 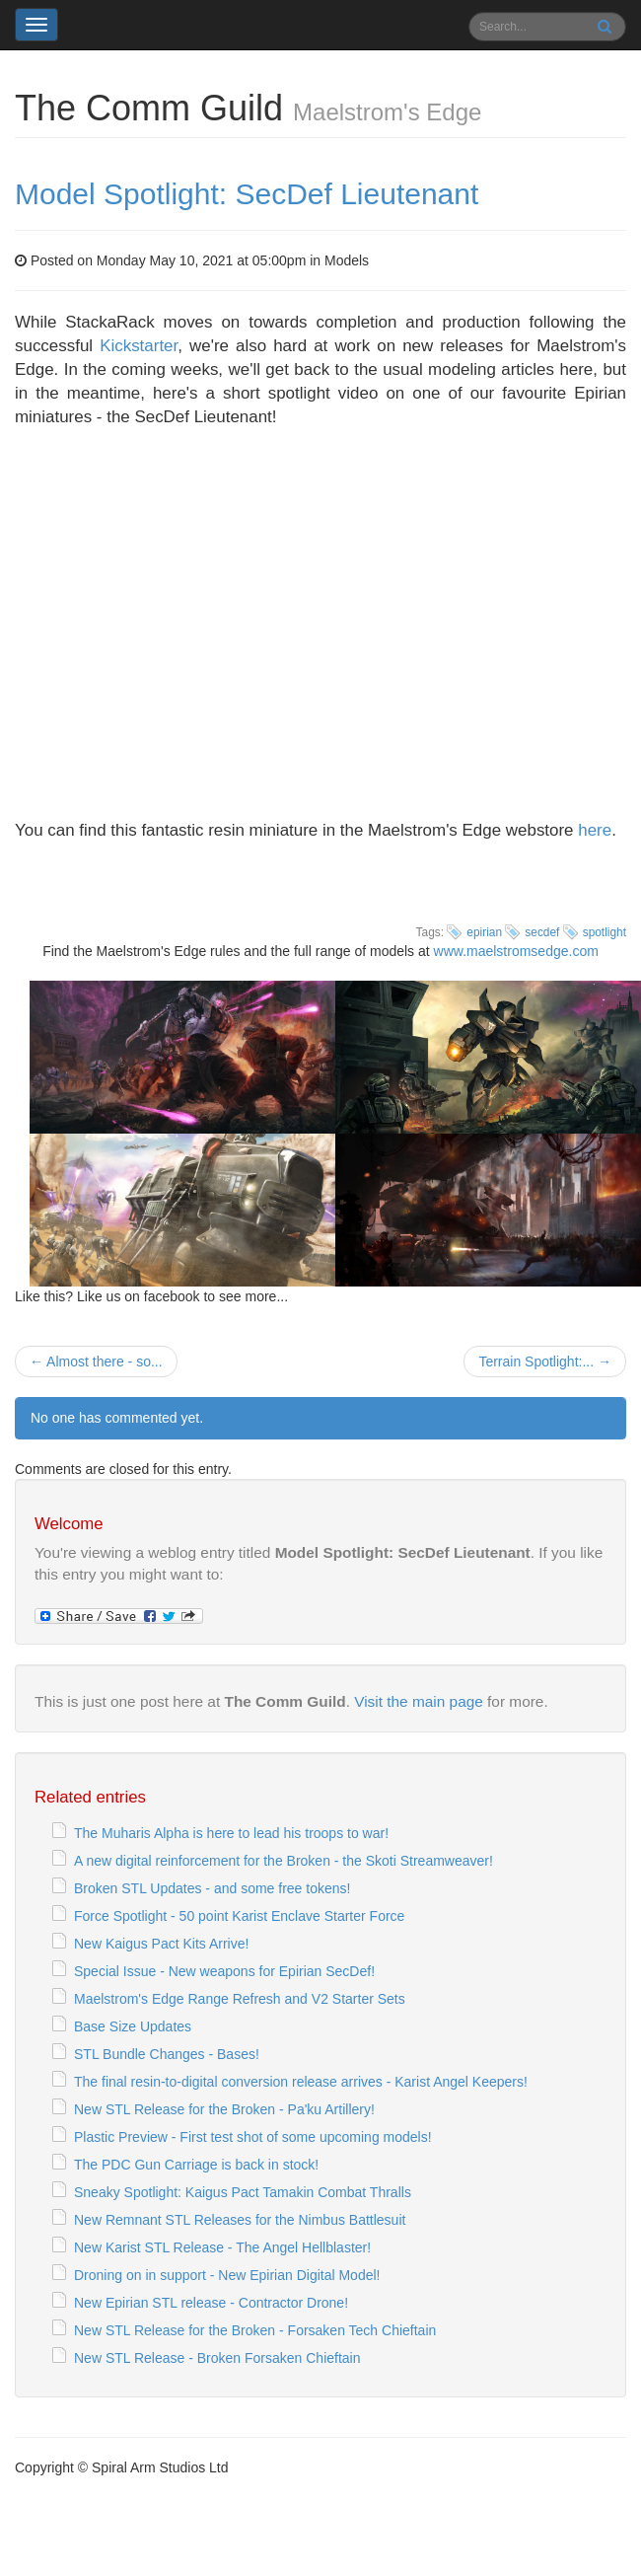 What do you see at coordinates (211, 2303) in the screenshot?
I see `New Epirian STL release - Contractor Drone!` at bounding box center [211, 2303].